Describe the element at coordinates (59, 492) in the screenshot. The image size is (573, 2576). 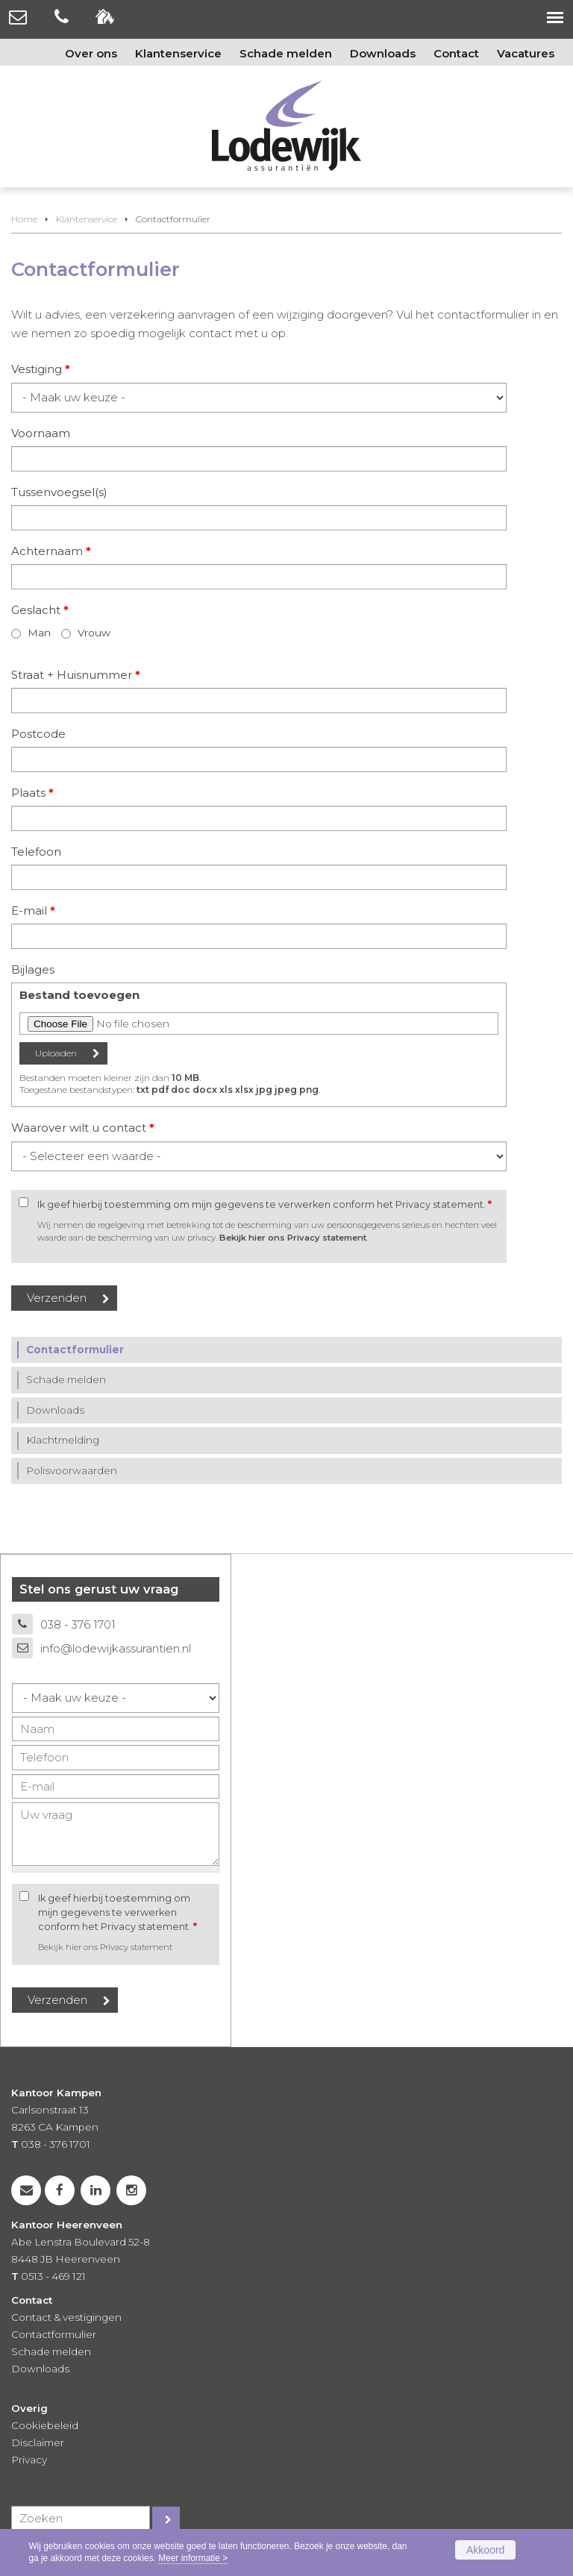
I see `Tussenvoegsel(s)` at that location.